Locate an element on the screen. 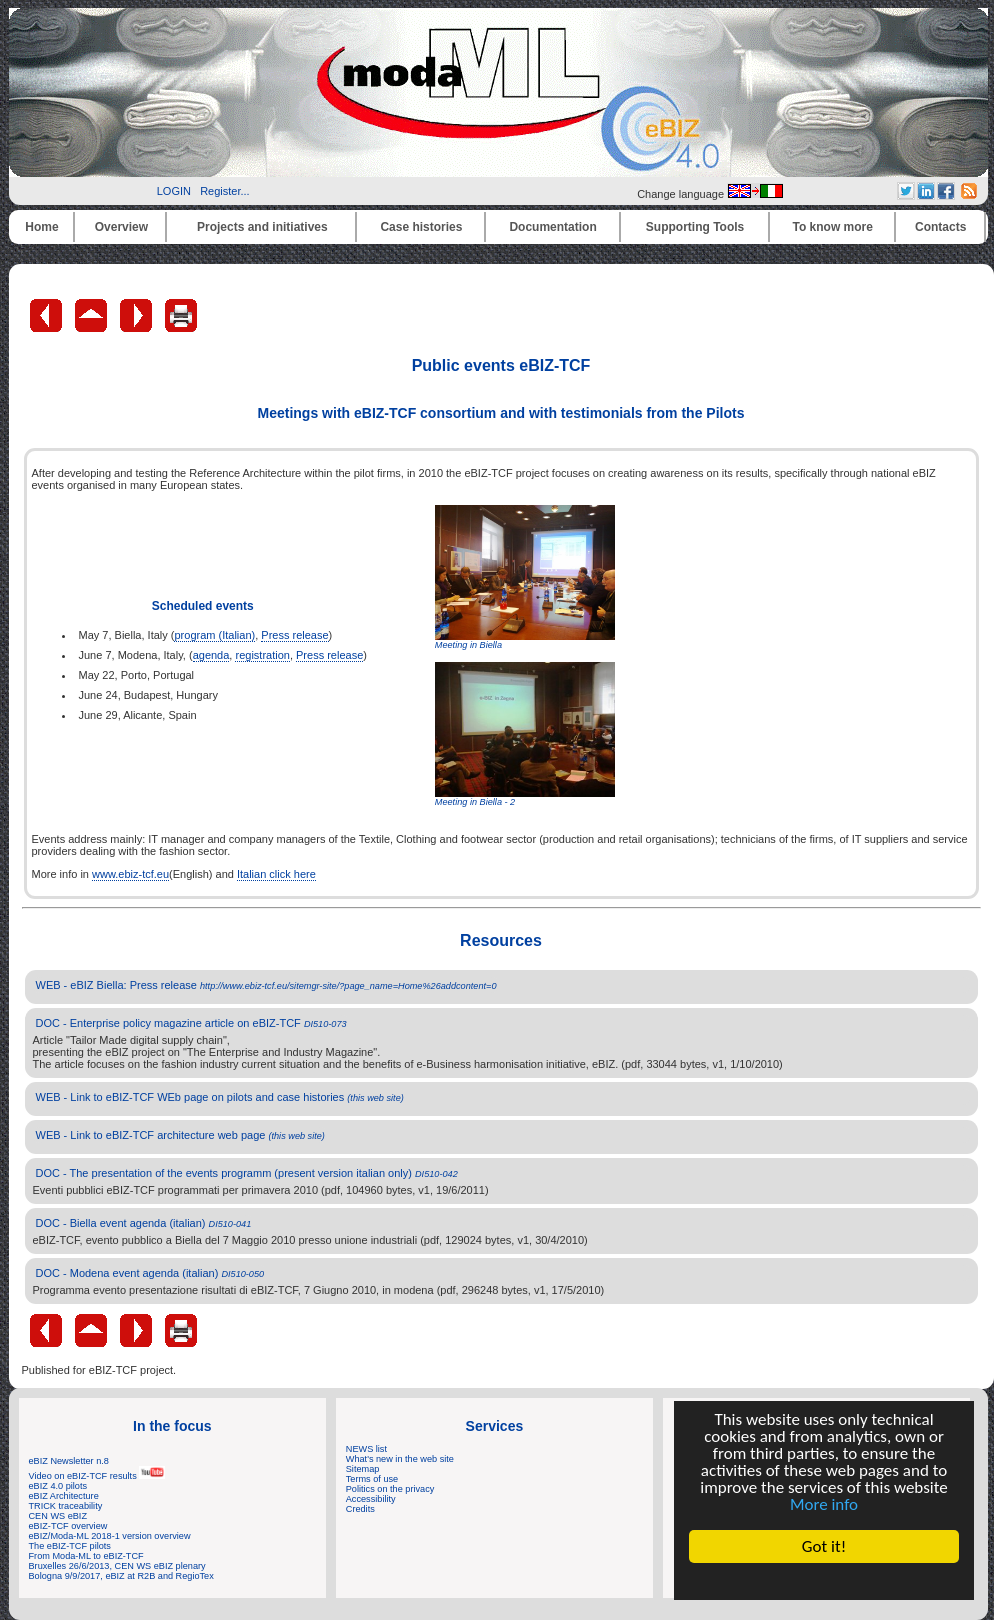  program (Italian) is located at coordinates (214, 635).